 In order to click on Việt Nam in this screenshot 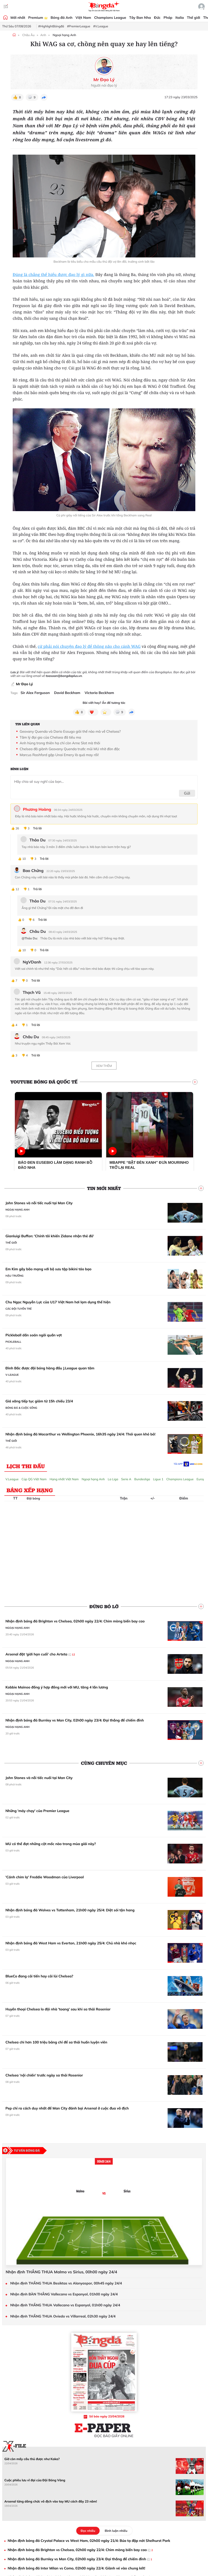, I will do `click(83, 17)`.